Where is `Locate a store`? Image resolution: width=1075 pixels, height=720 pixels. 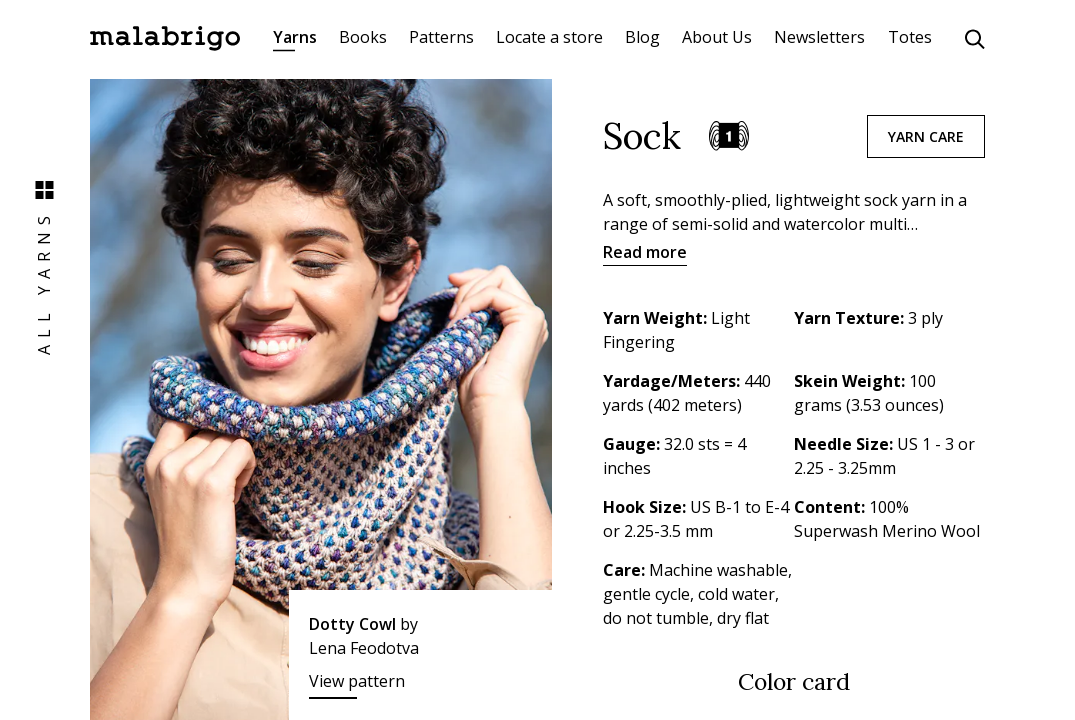 Locate a store is located at coordinates (549, 37).